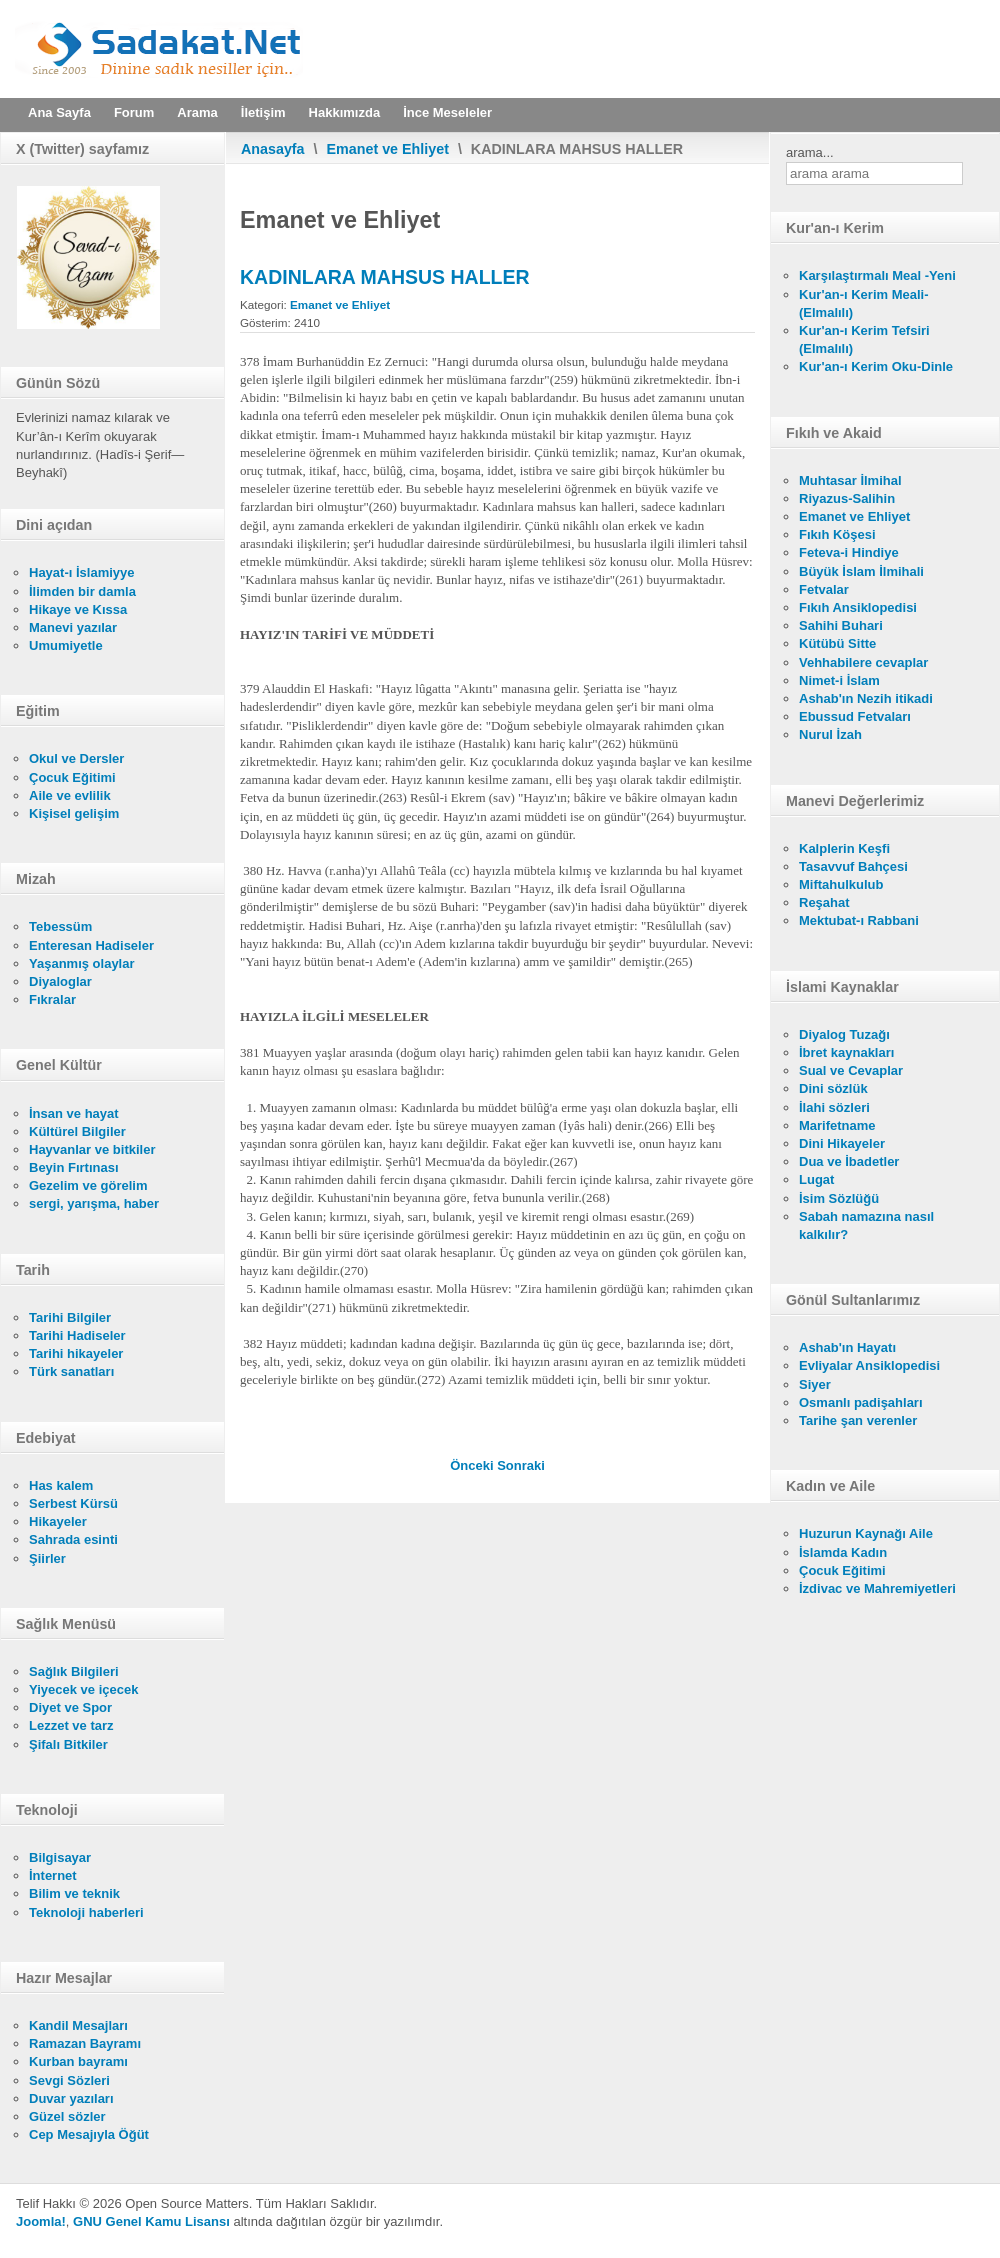 This screenshot has width=1000, height=2258. Describe the element at coordinates (850, 480) in the screenshot. I see `Muhtasar İlmihal` at that location.